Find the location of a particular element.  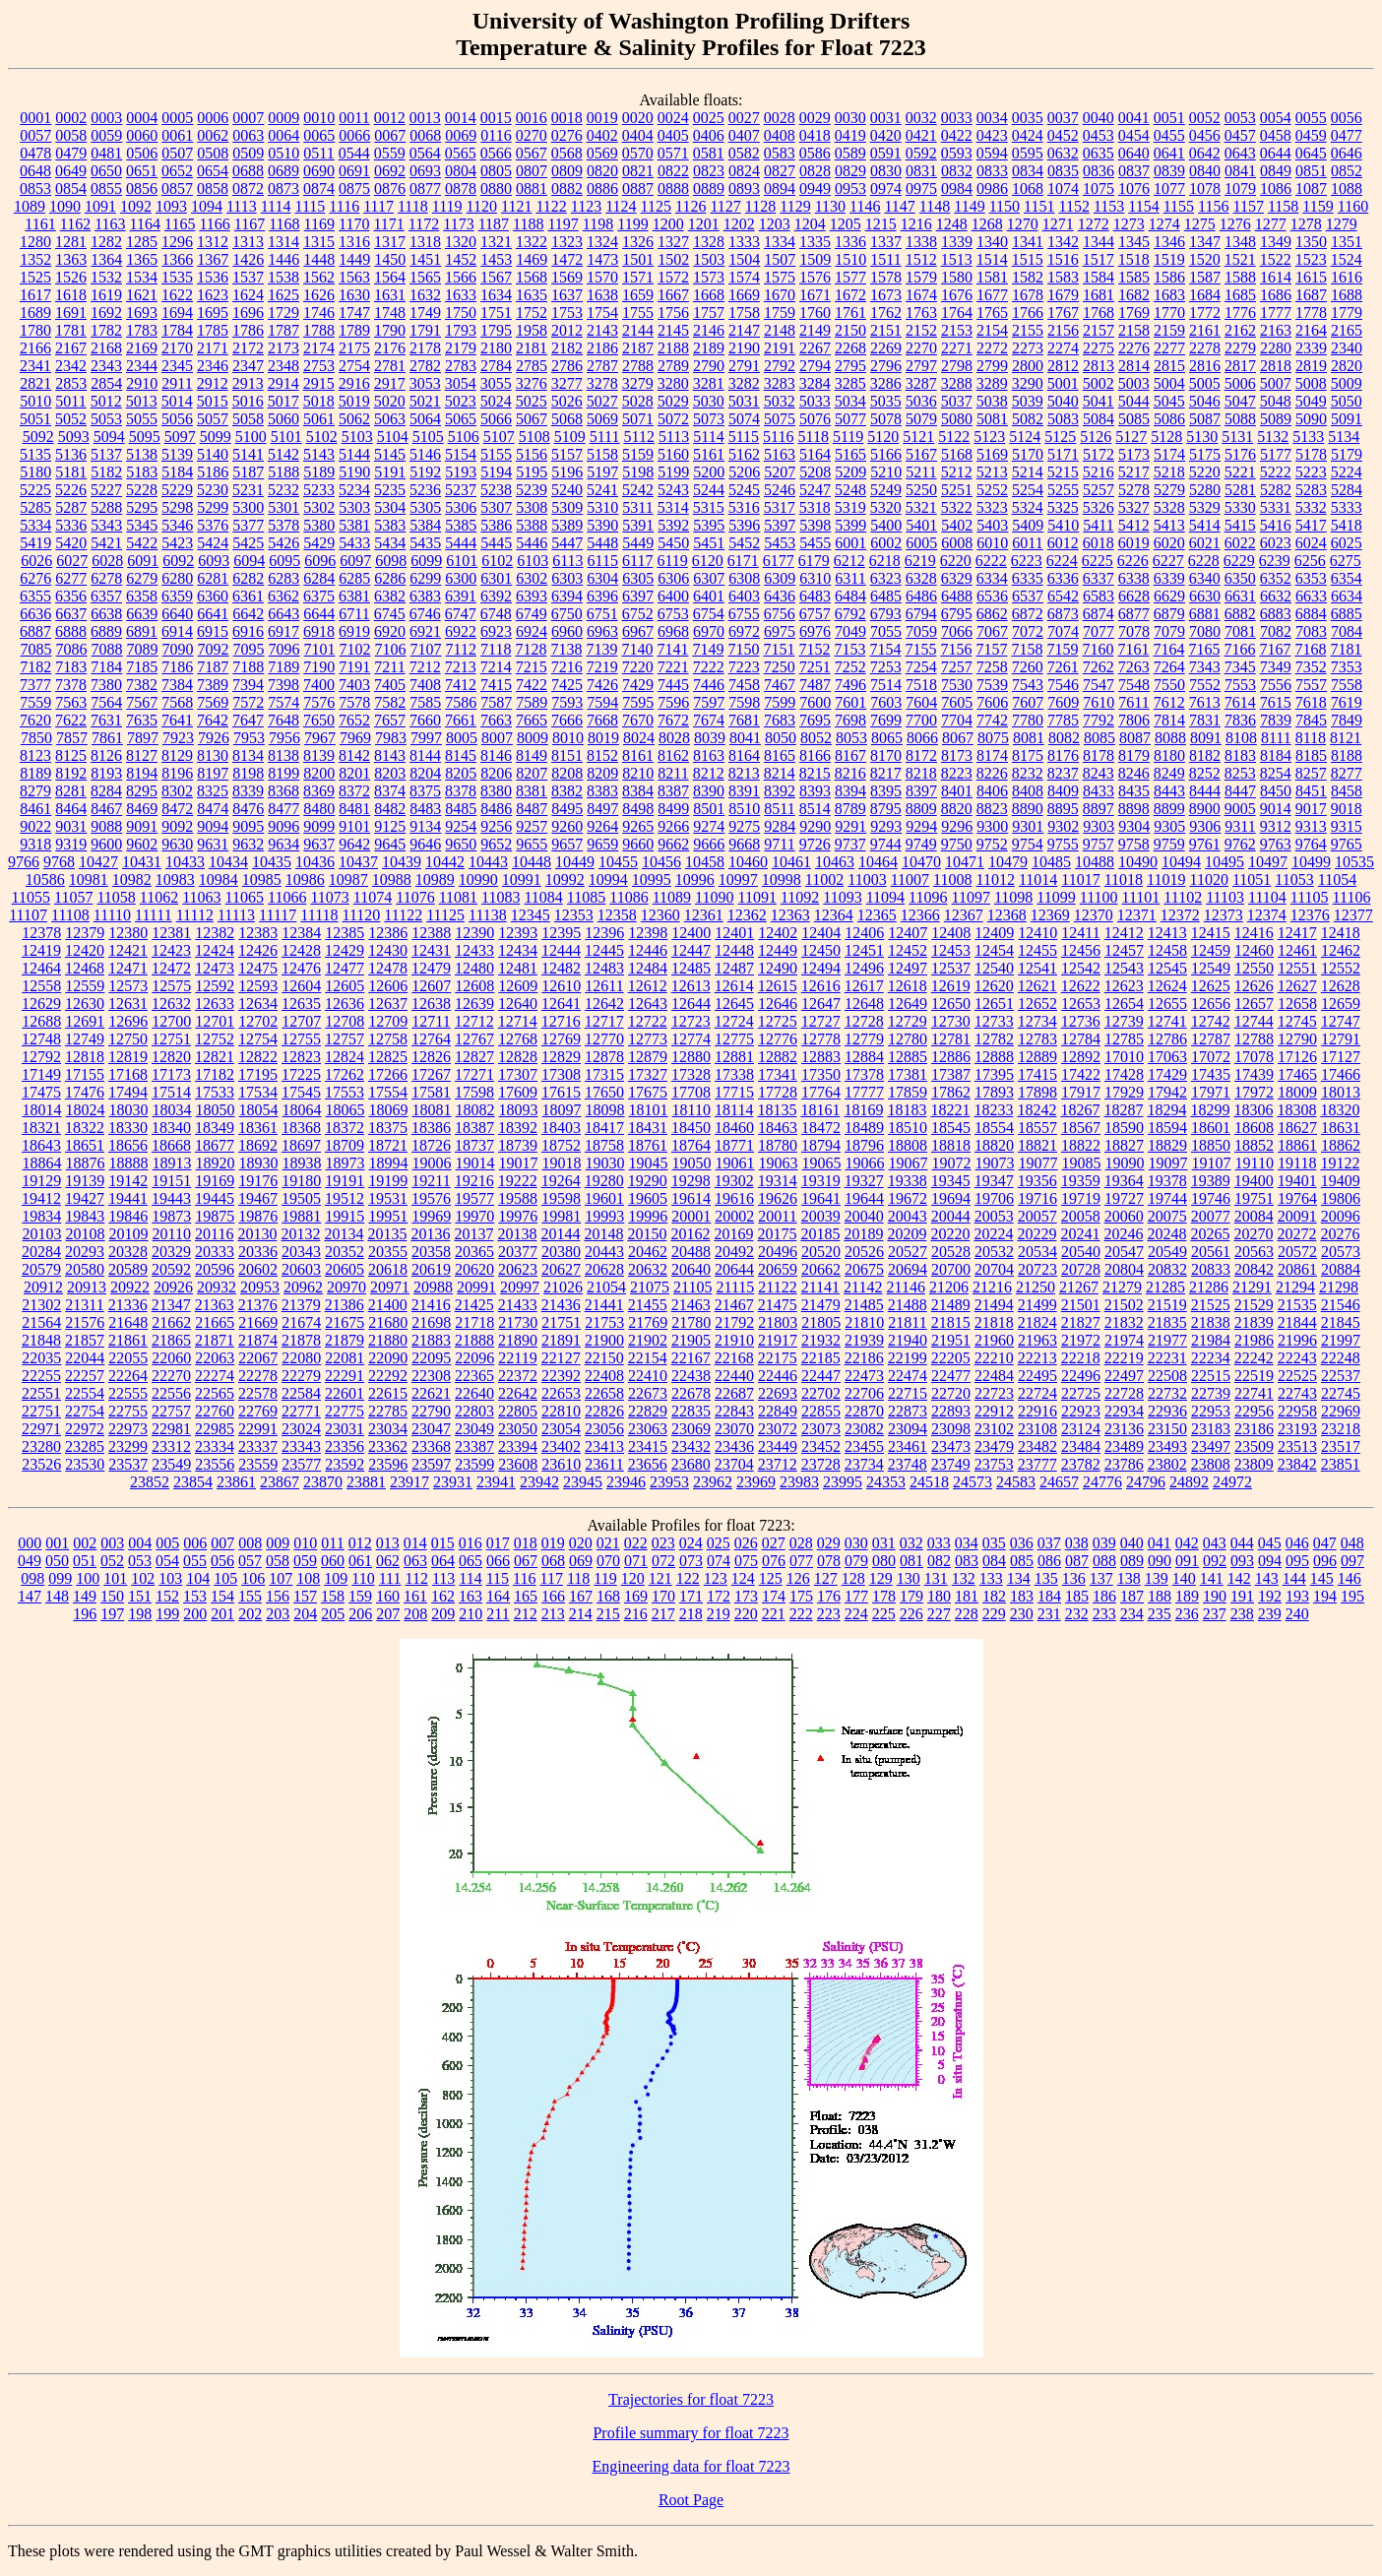

1472 is located at coordinates (567, 259).